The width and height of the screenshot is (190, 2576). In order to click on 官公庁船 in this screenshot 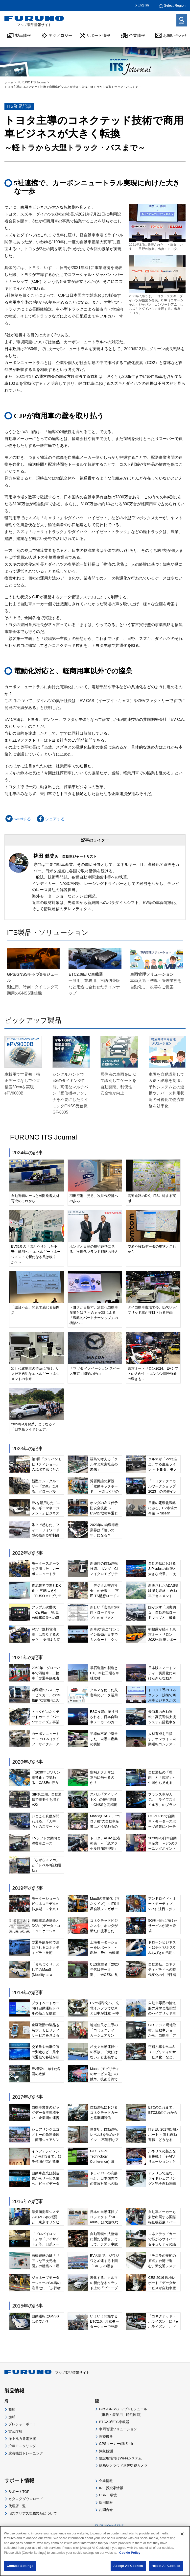, I will do `click(15, 2431)`.